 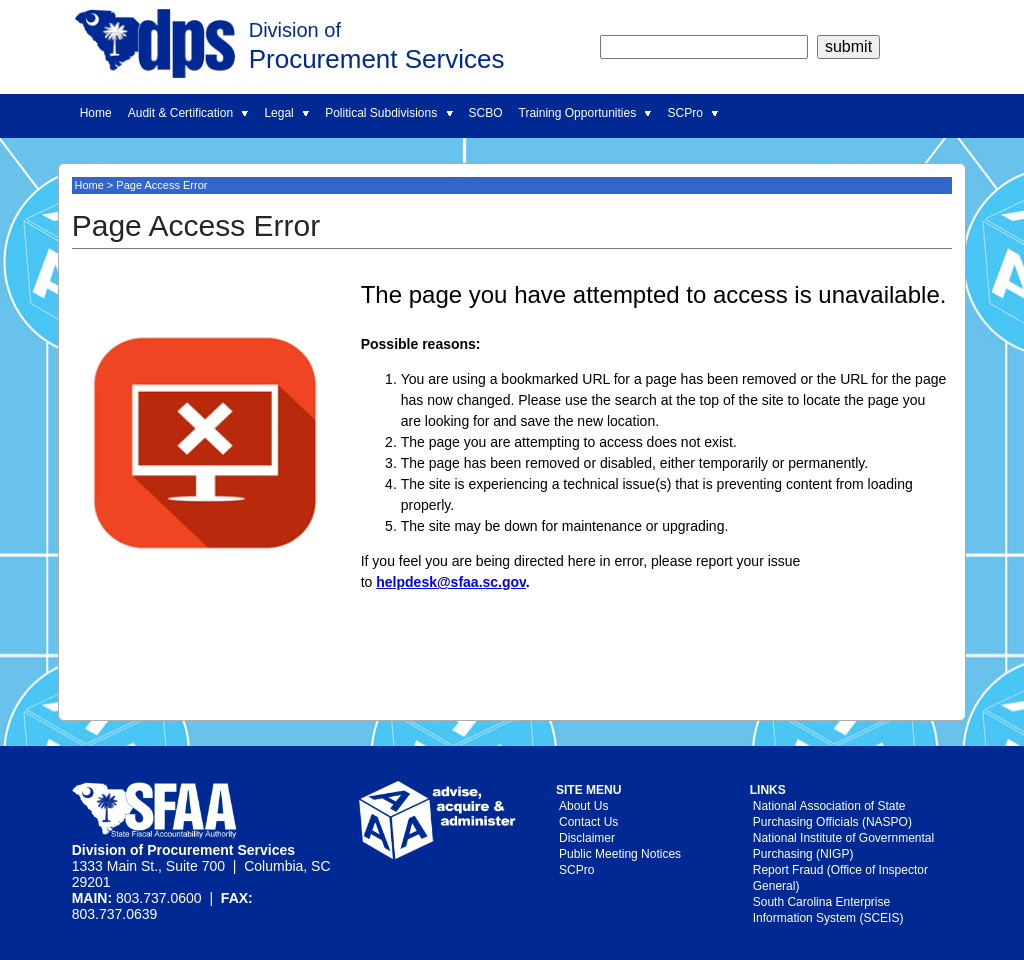 I want to click on Political Subdivisions, so click(x=388, y=113).